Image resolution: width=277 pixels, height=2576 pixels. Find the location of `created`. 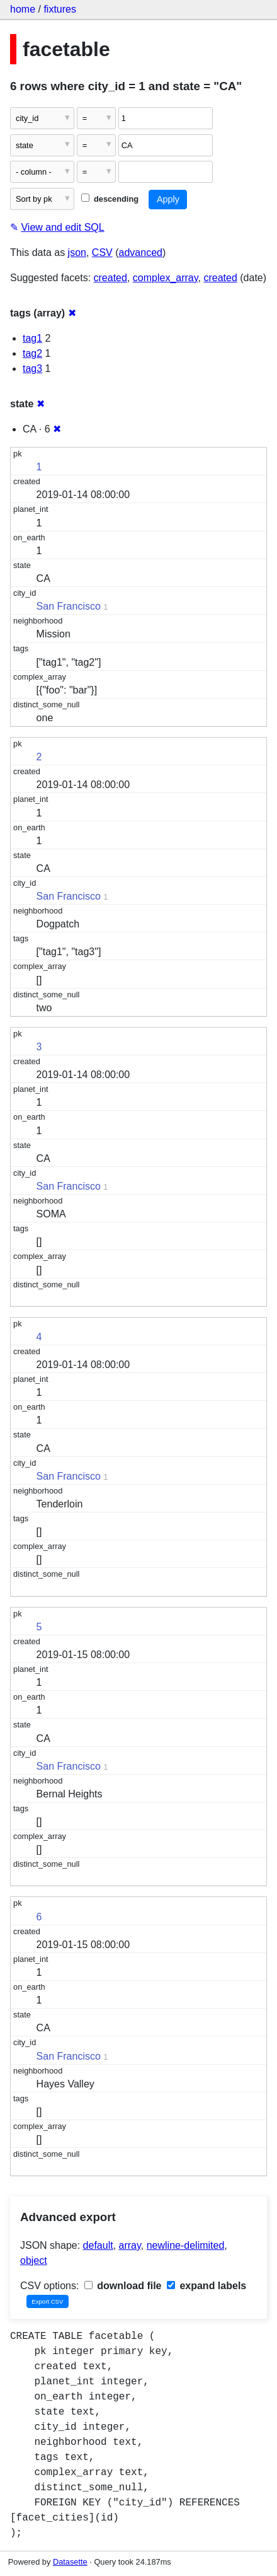

created is located at coordinates (110, 277).